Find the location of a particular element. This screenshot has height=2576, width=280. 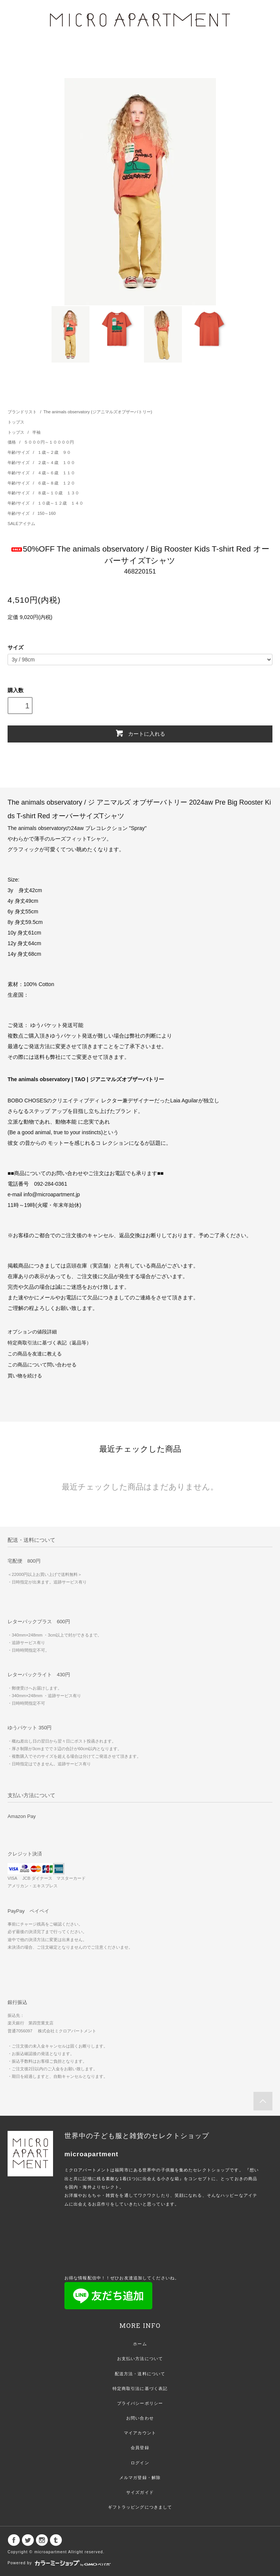

プライバシーポリシー is located at coordinates (140, 2403).